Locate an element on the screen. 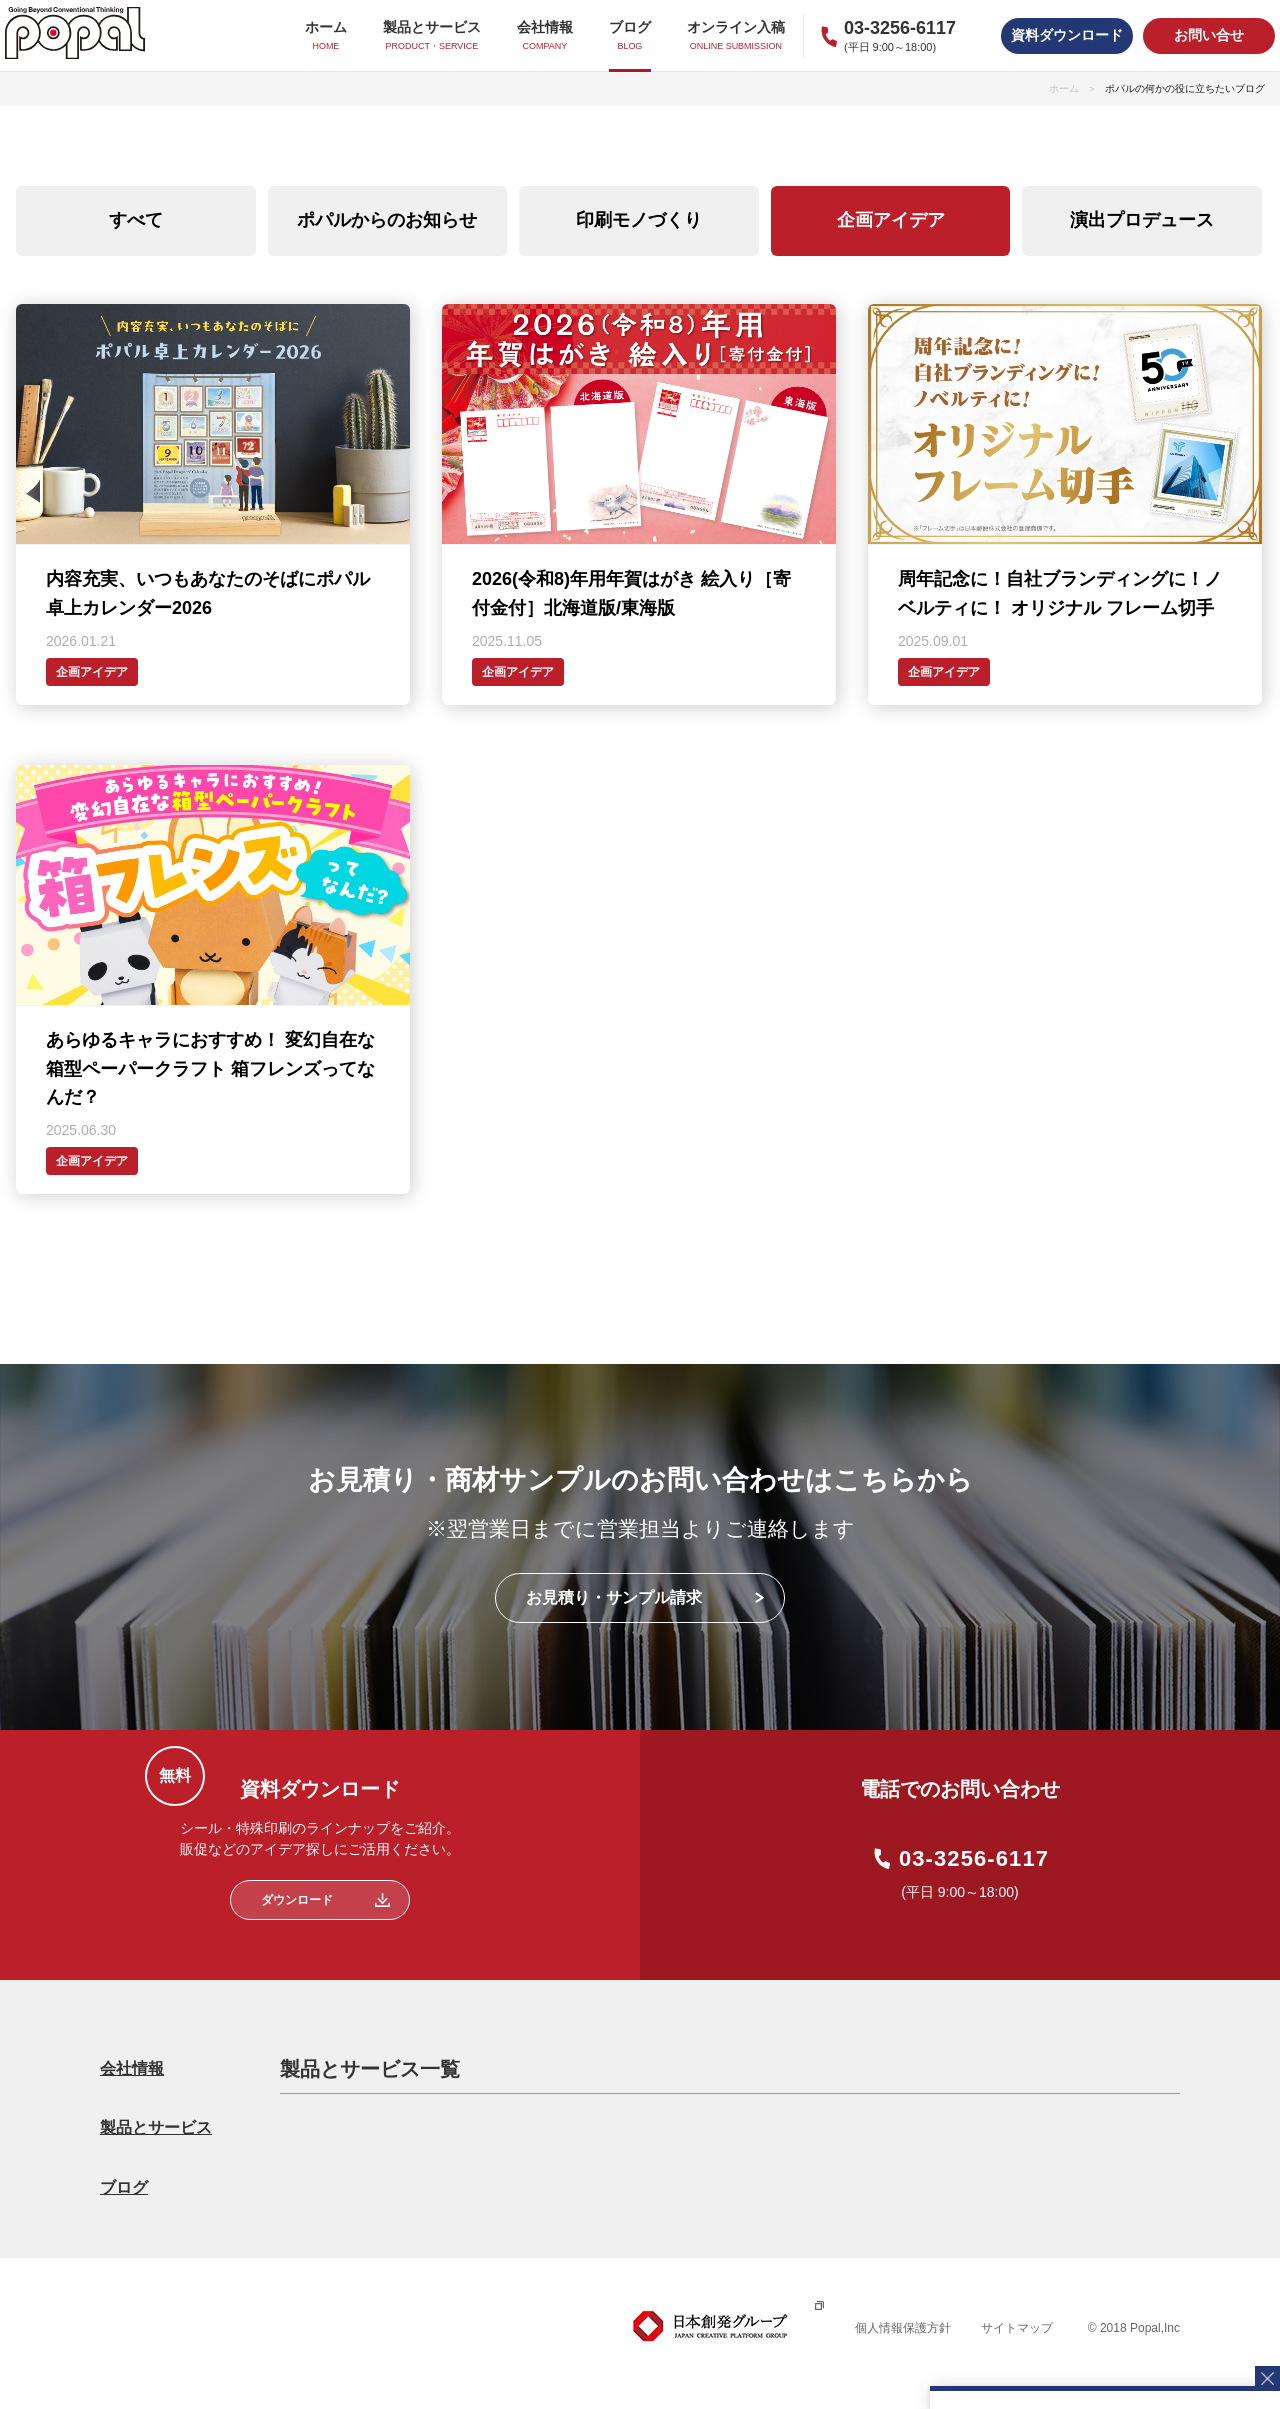  お問い合せ is located at coordinates (1209, 35).